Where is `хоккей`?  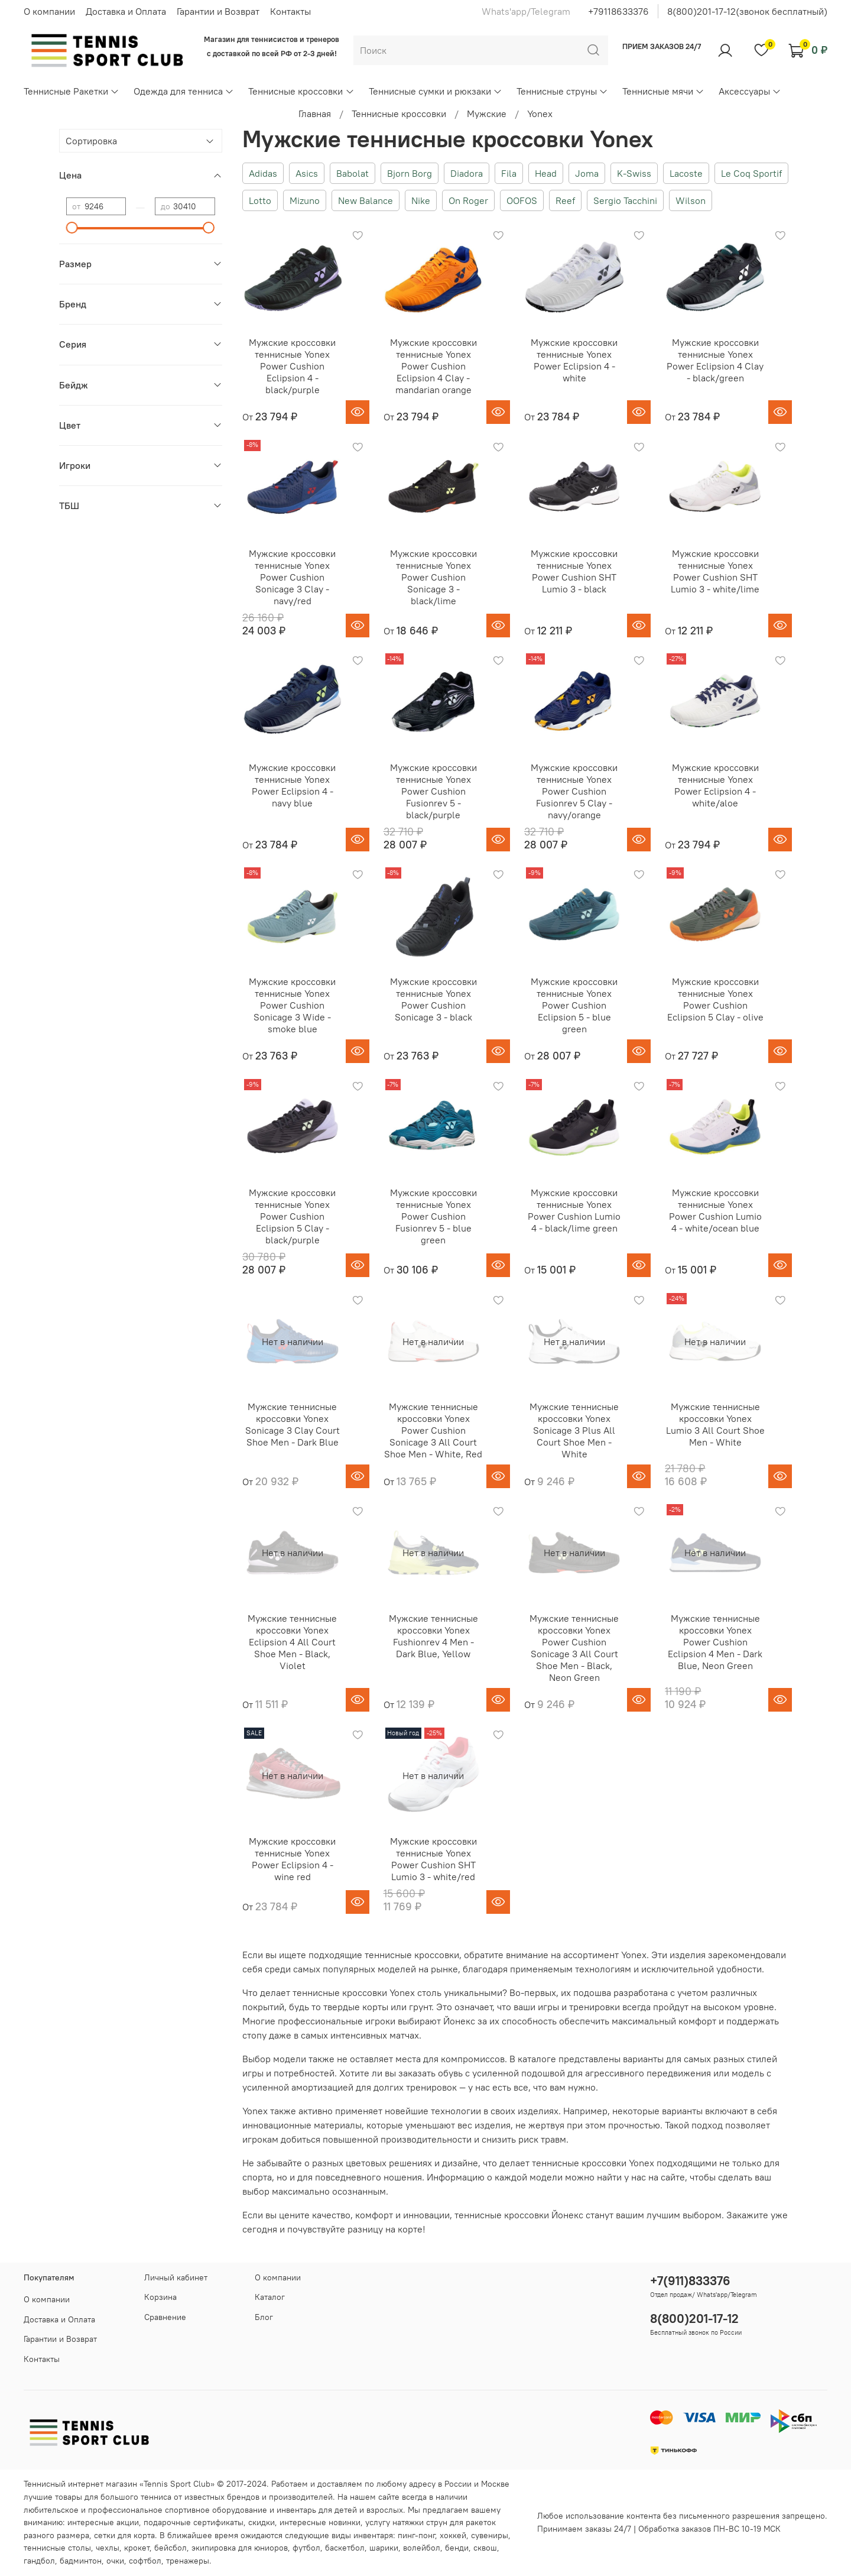 хоккей is located at coordinates (453, 2535).